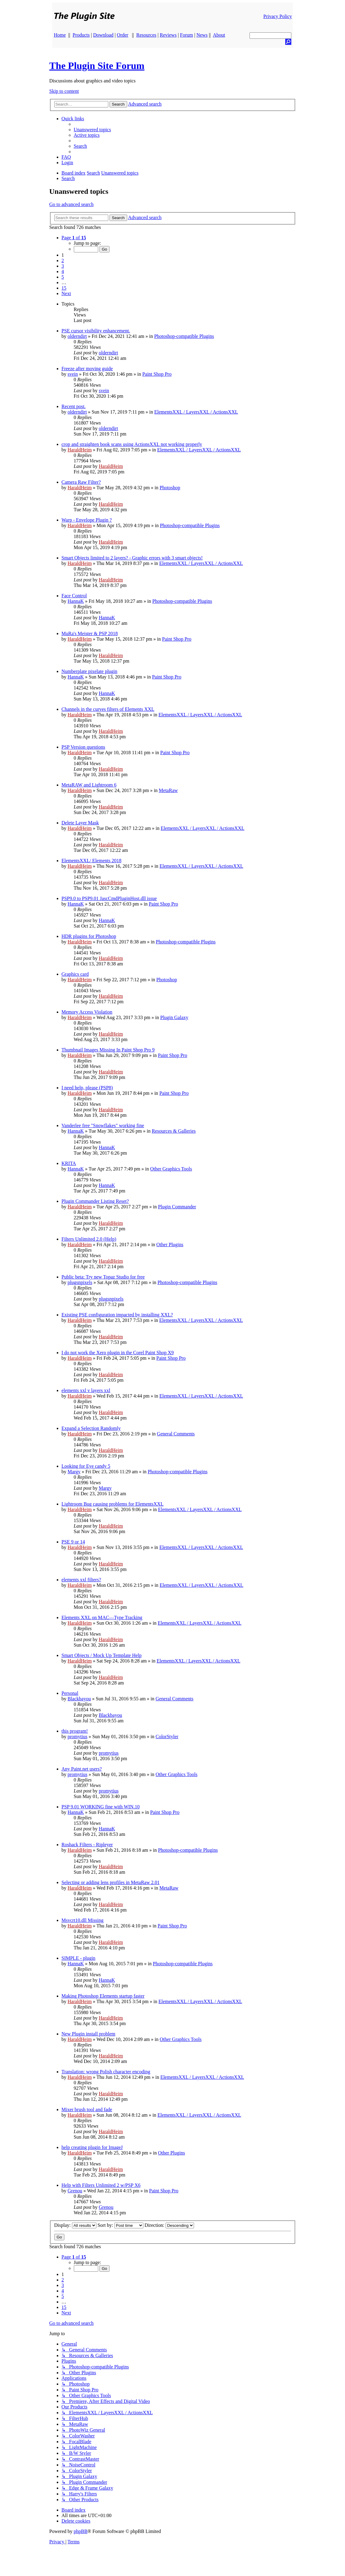  What do you see at coordinates (146, 35) in the screenshot?
I see `Resources` at bounding box center [146, 35].